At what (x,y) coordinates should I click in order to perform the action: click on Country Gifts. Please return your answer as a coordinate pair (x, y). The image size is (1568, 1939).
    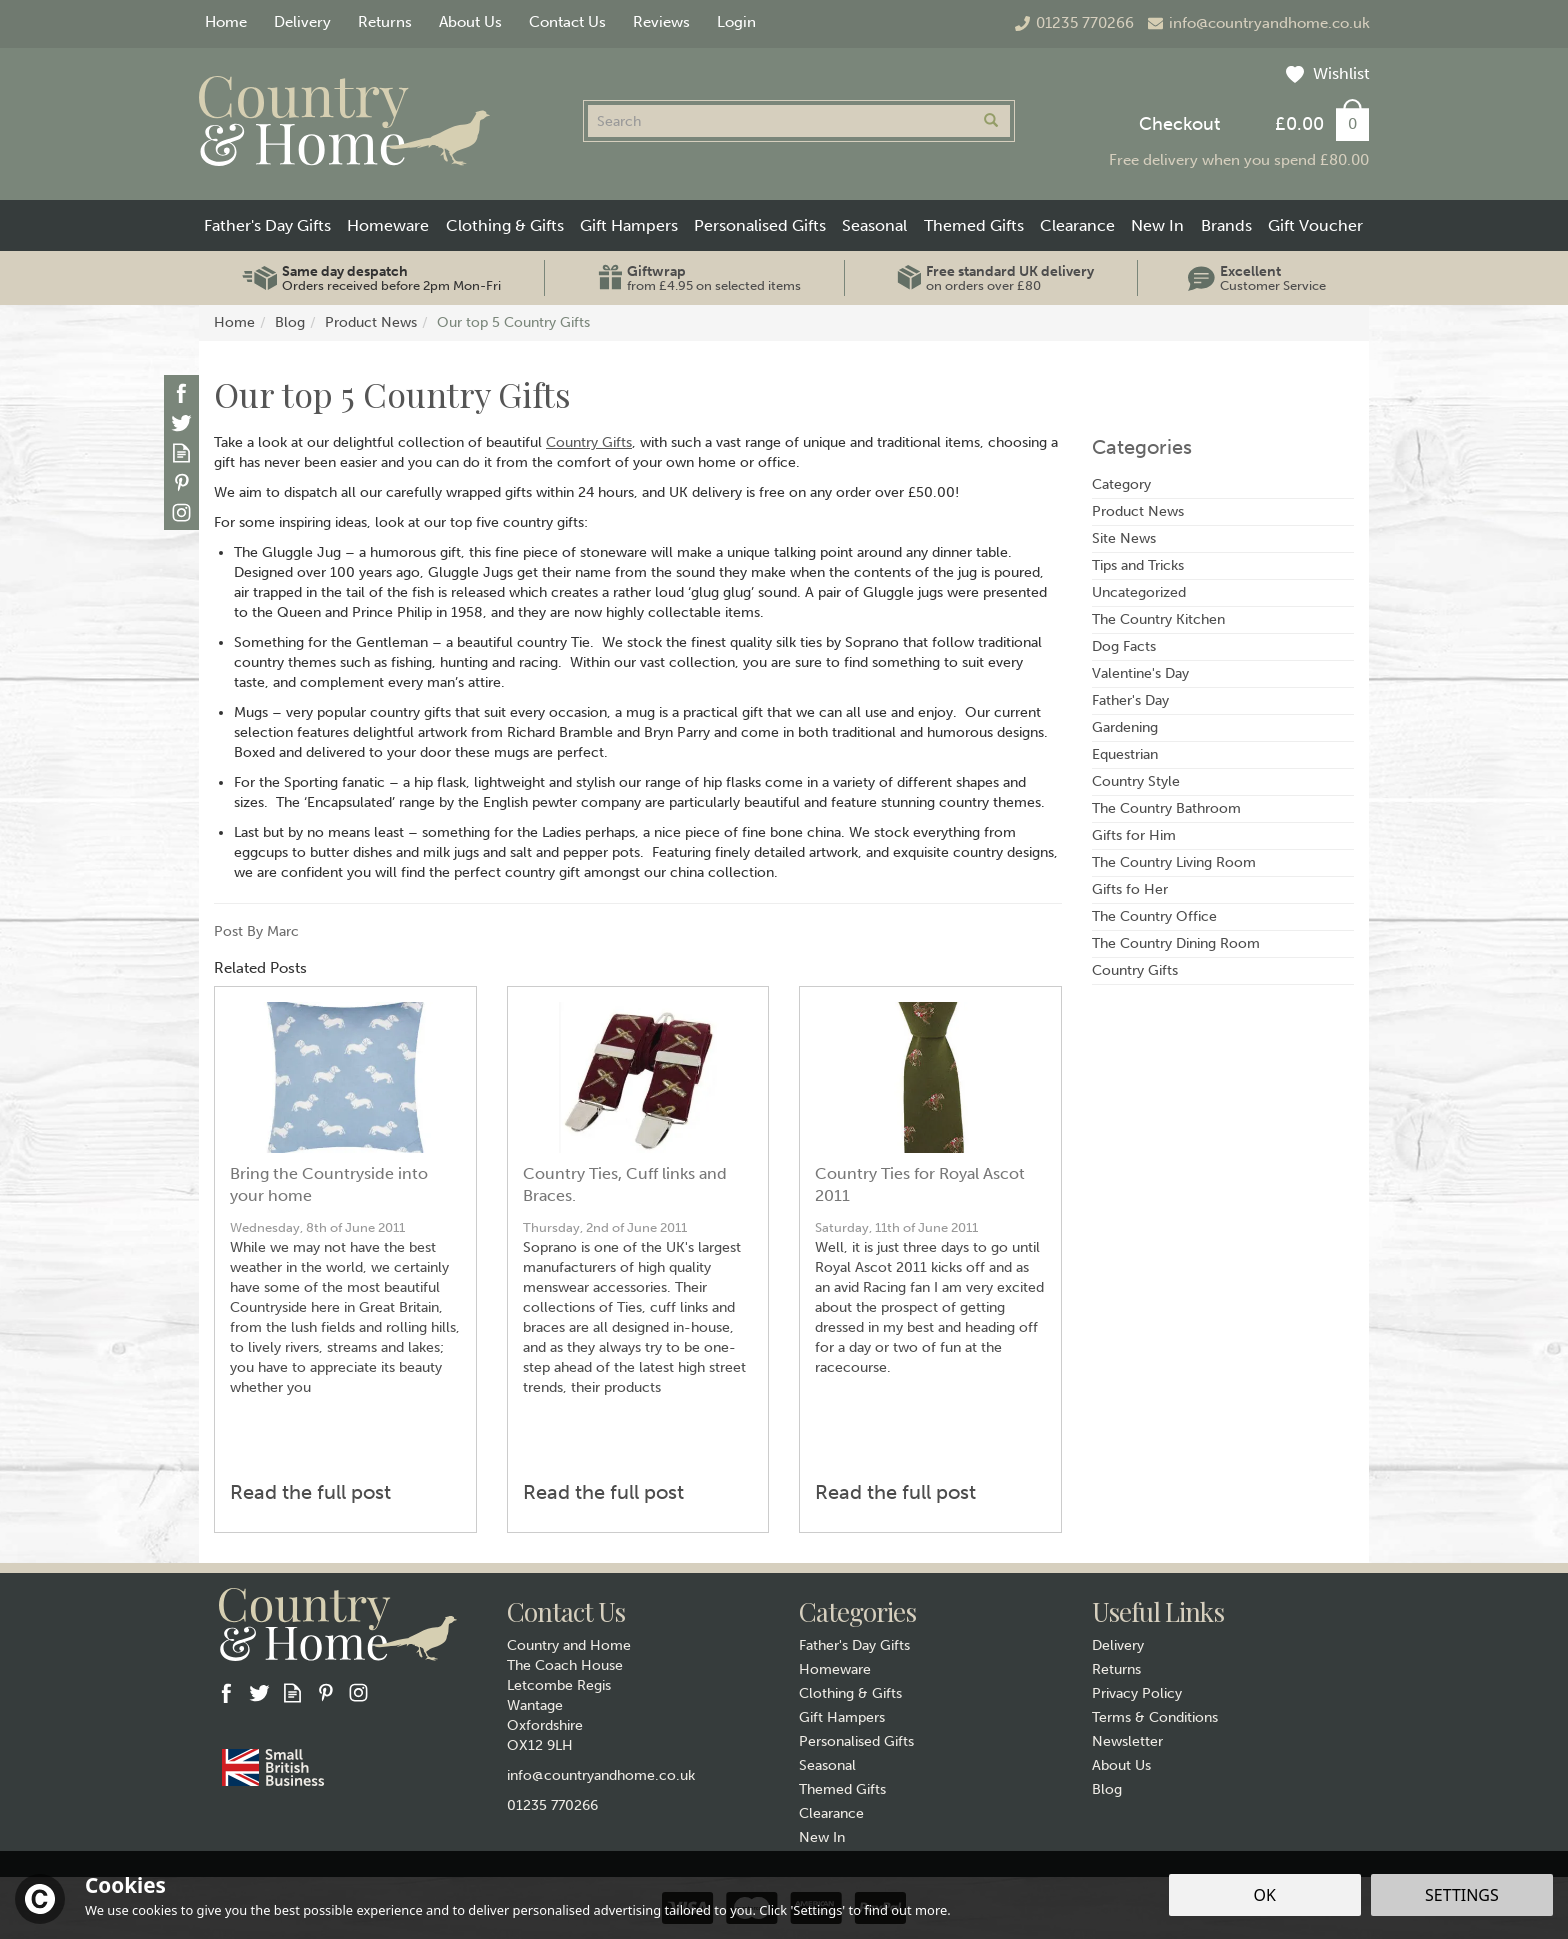
    Looking at the image, I should click on (589, 442).